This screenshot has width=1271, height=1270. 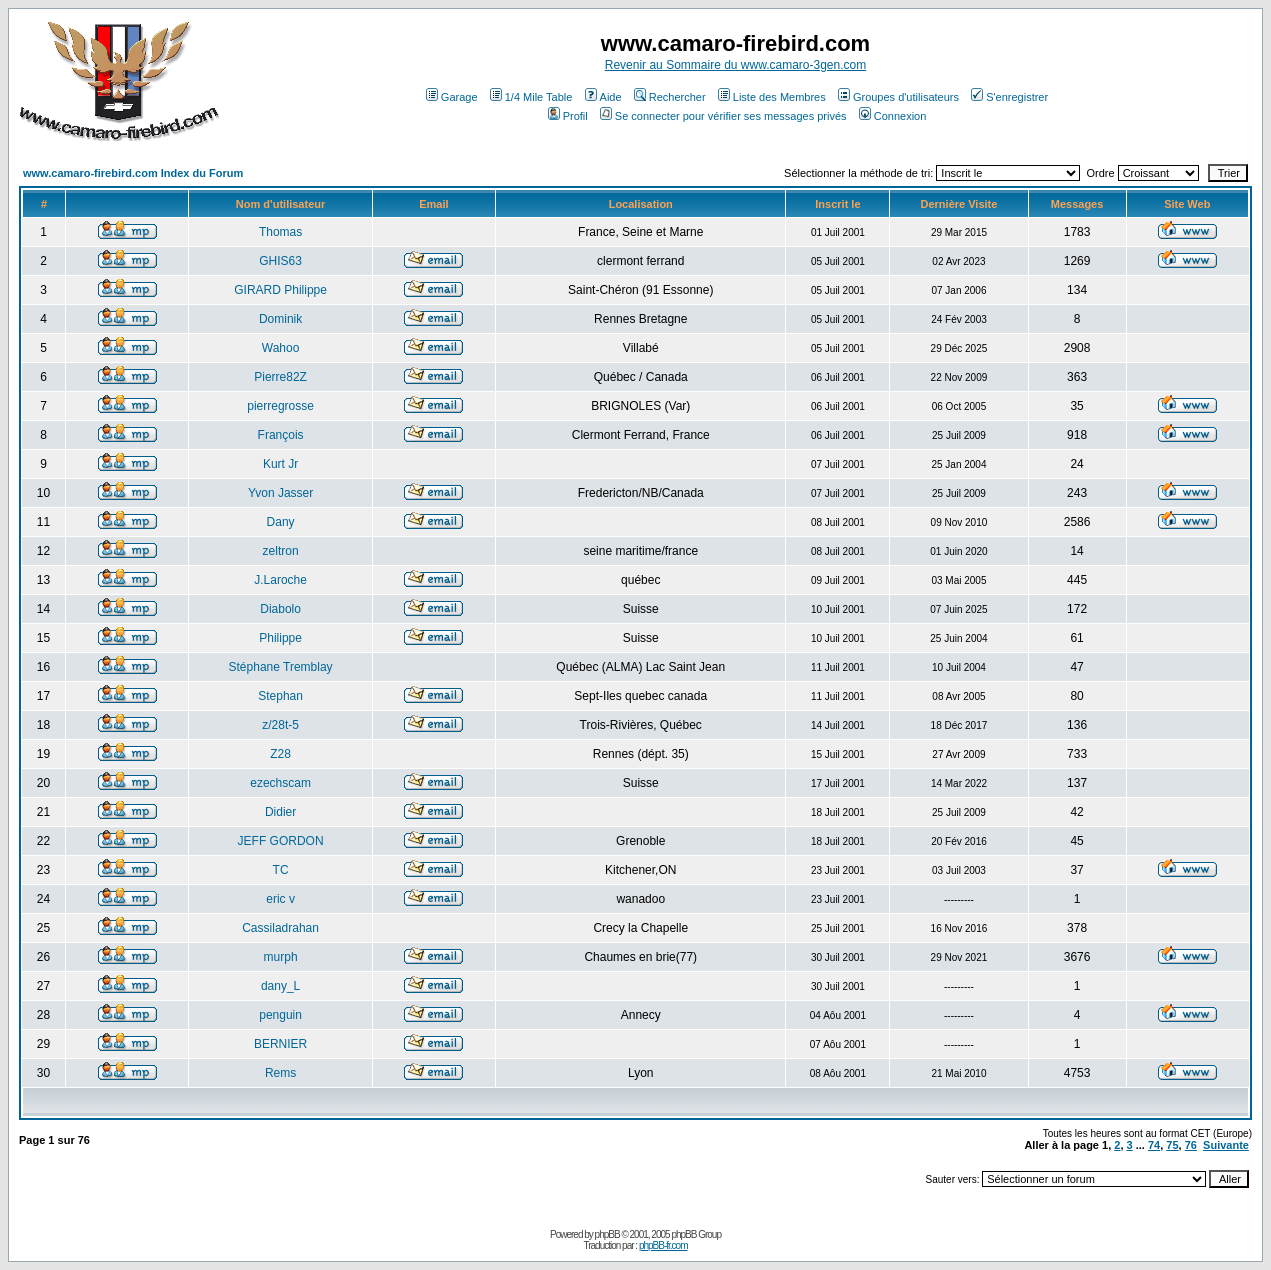 I want to click on Dany, so click(x=281, y=522).